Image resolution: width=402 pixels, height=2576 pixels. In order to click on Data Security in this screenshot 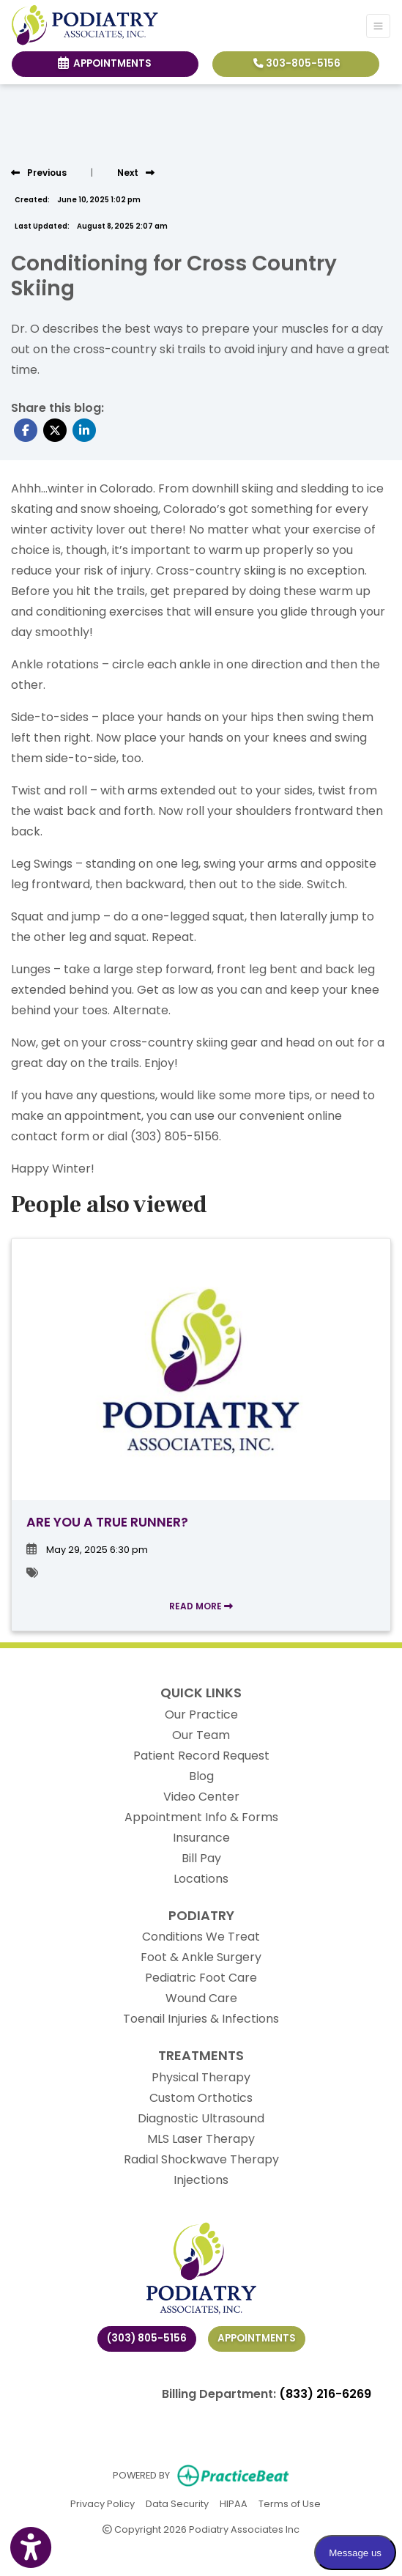, I will do `click(177, 2503)`.